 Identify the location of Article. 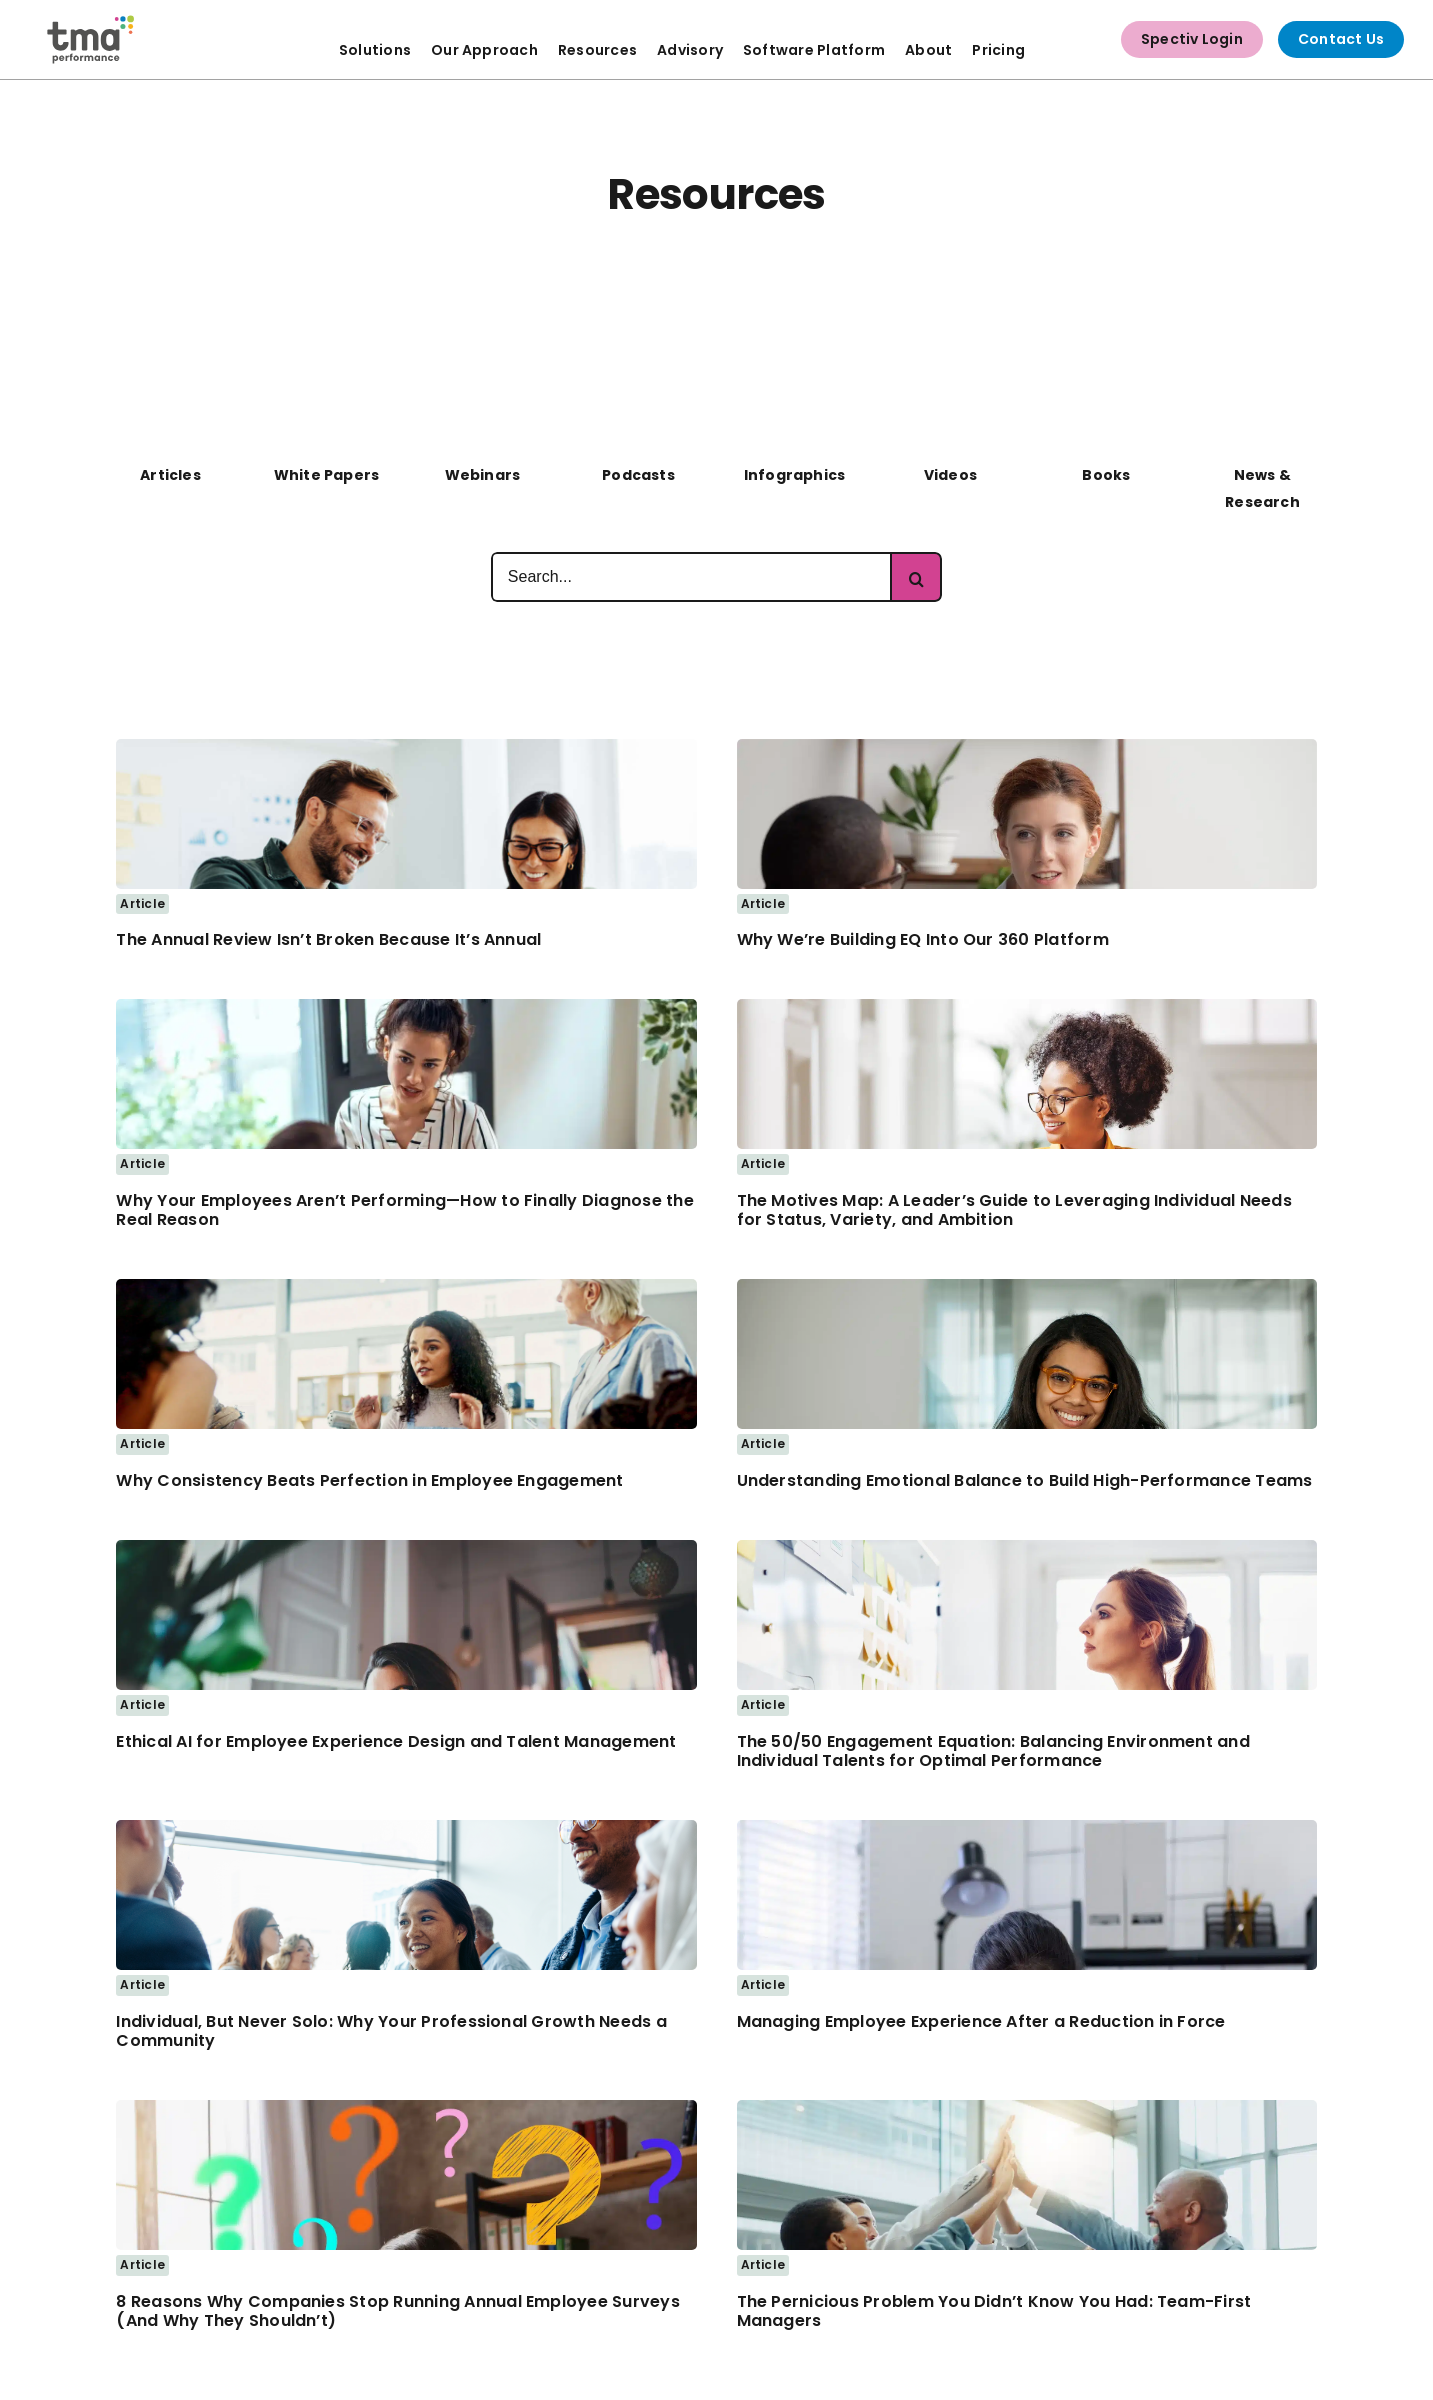
(142, 903).